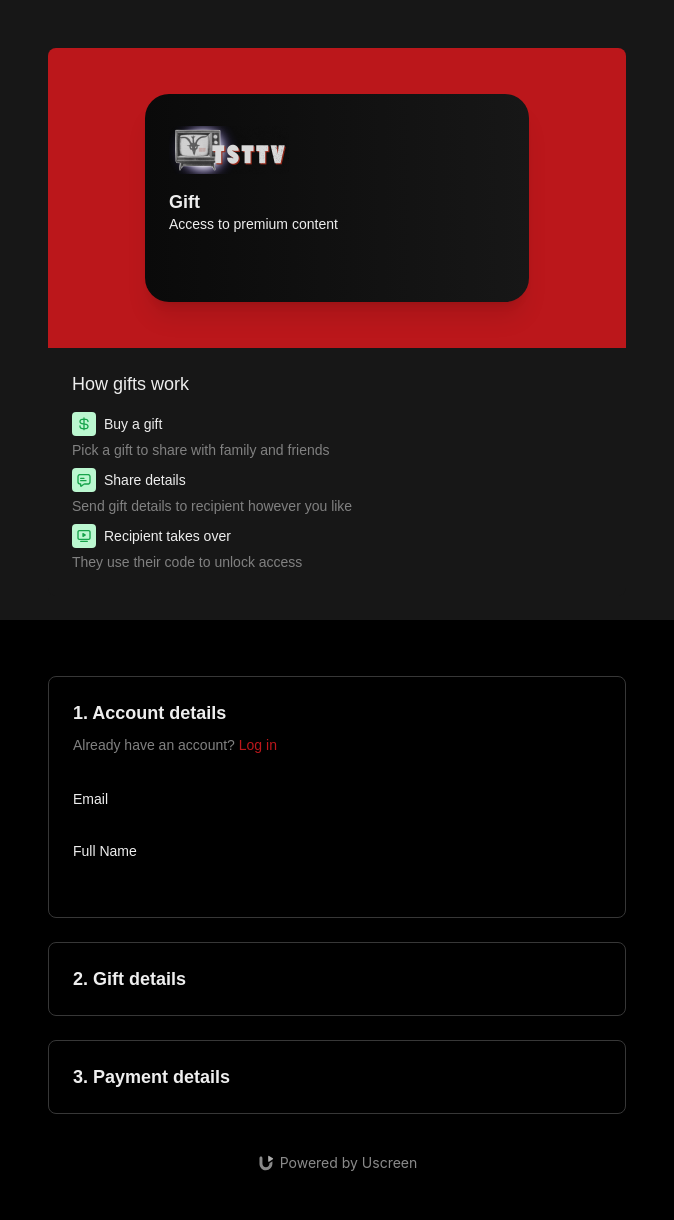  Describe the element at coordinates (258, 745) in the screenshot. I see `Log in` at that location.